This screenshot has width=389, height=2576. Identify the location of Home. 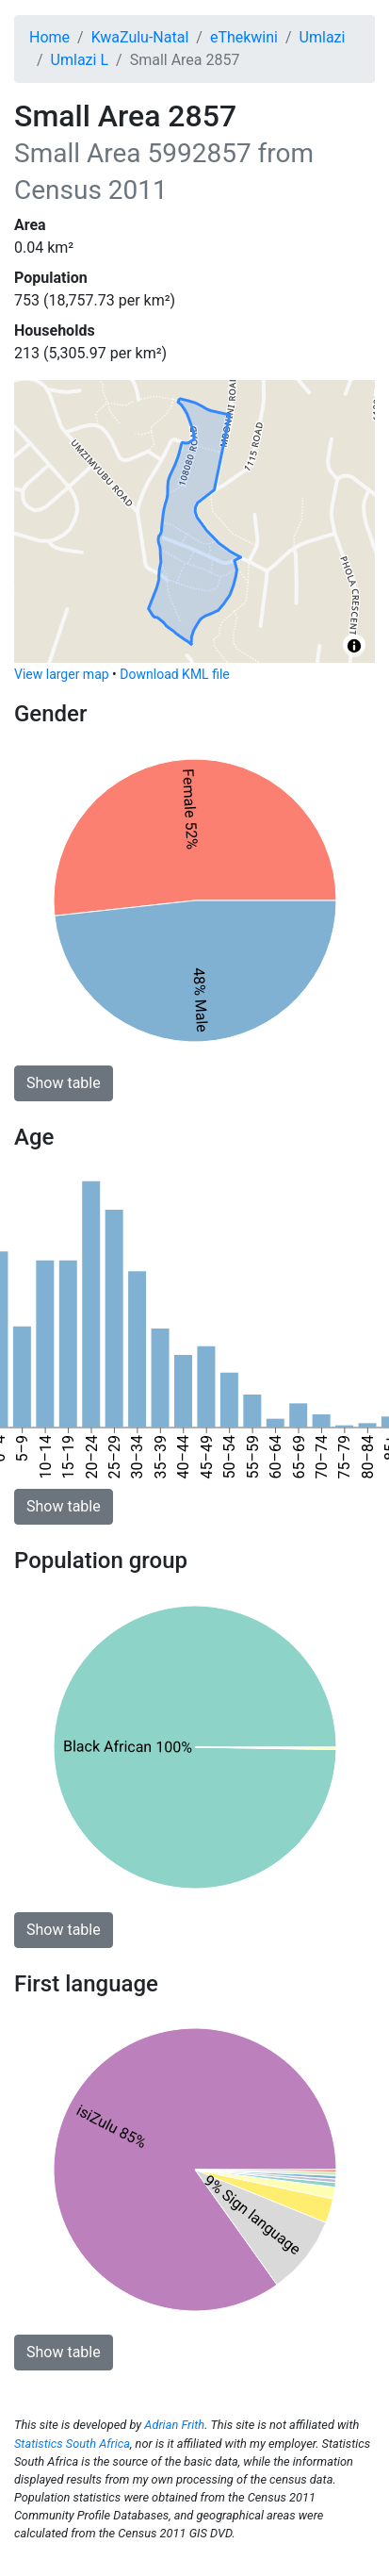
(49, 37).